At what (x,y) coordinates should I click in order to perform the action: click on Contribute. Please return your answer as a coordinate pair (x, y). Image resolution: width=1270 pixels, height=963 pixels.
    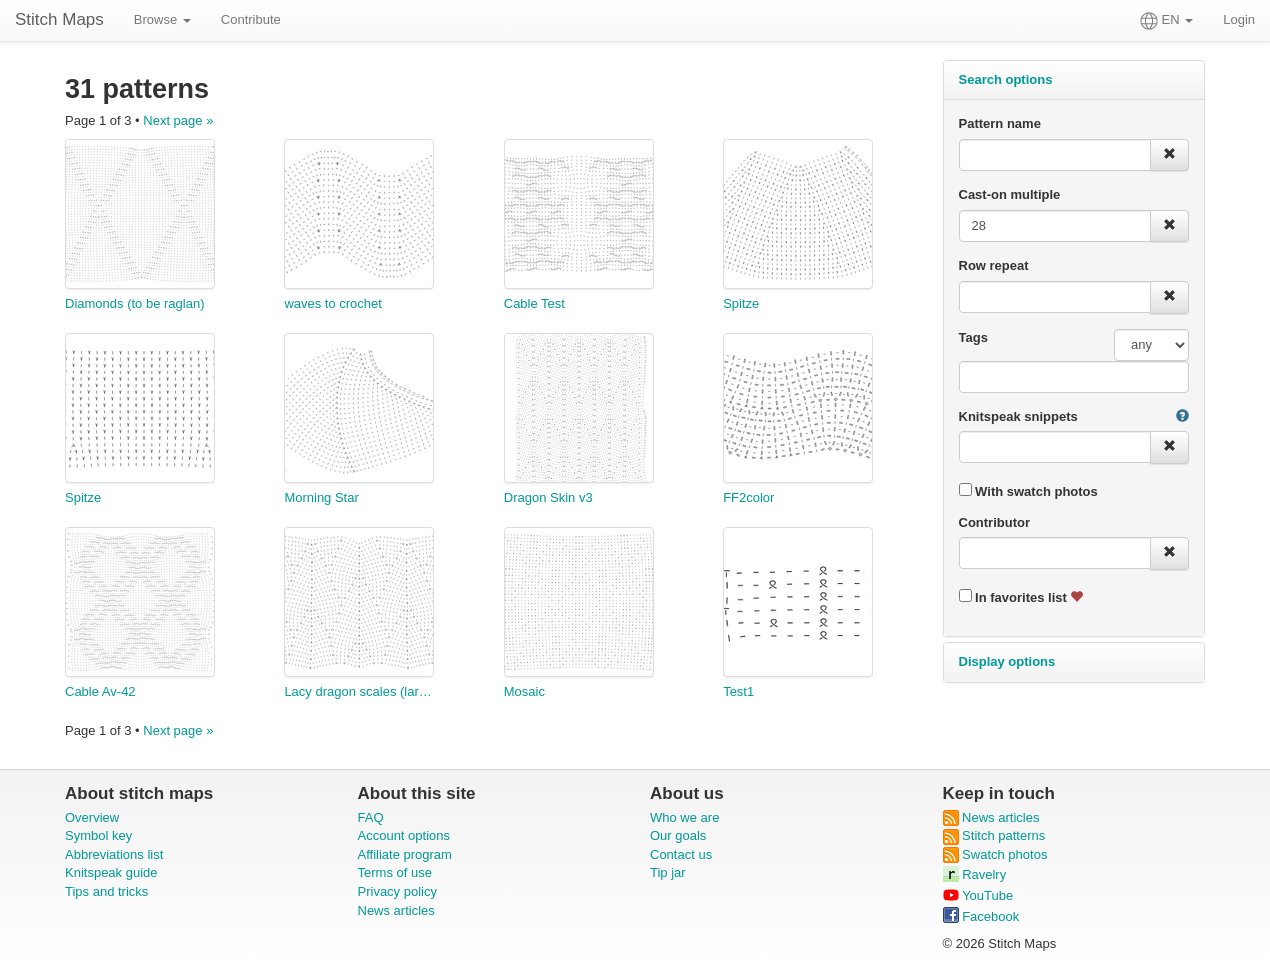
    Looking at the image, I should click on (251, 19).